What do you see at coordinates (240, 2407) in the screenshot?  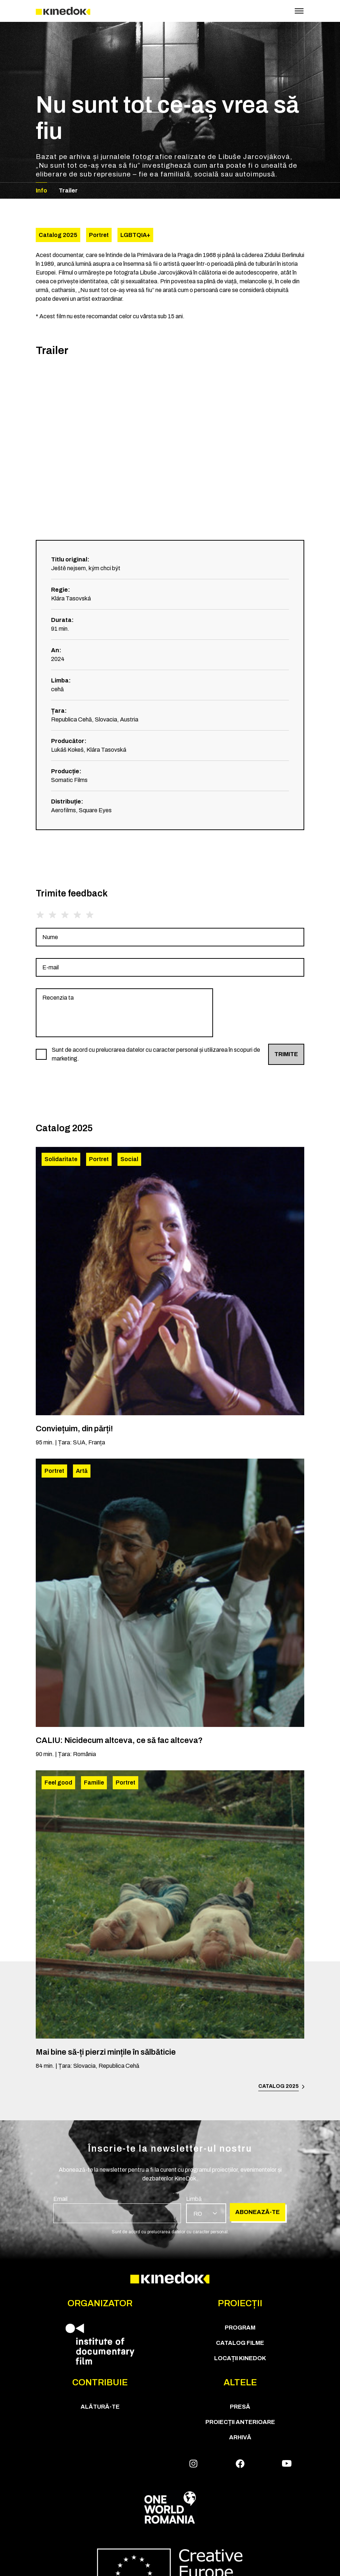 I see `Presă` at bounding box center [240, 2407].